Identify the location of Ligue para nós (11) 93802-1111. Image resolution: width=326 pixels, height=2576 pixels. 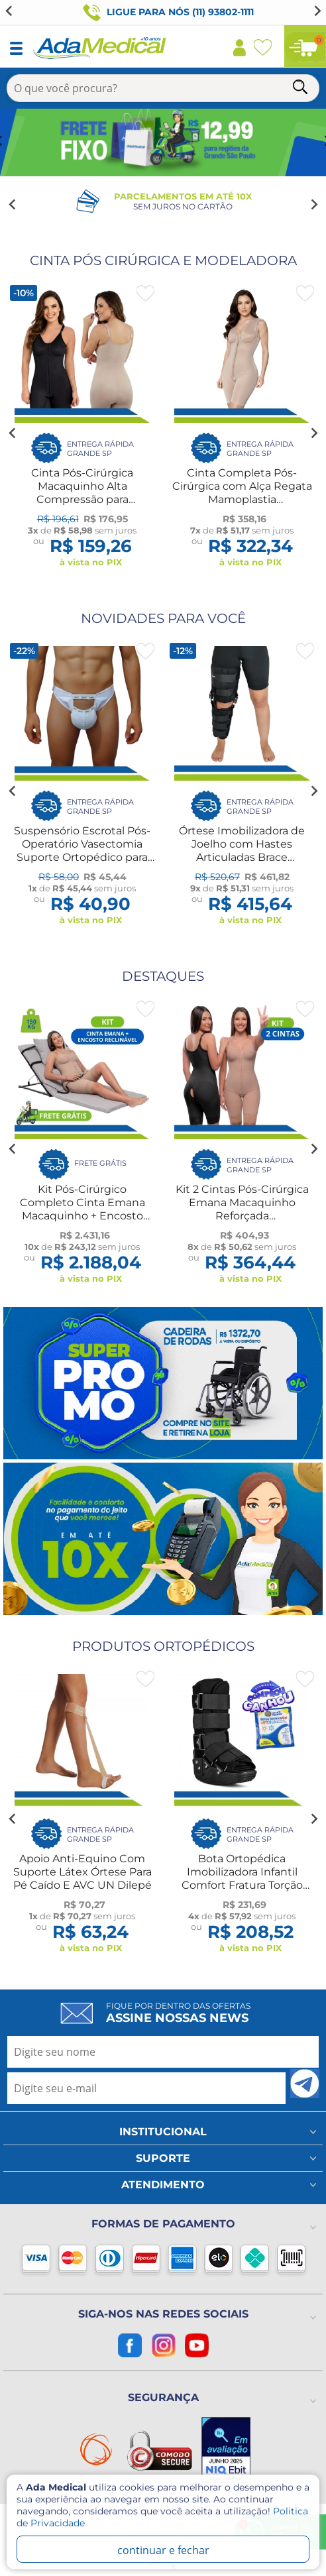
(168, 12).